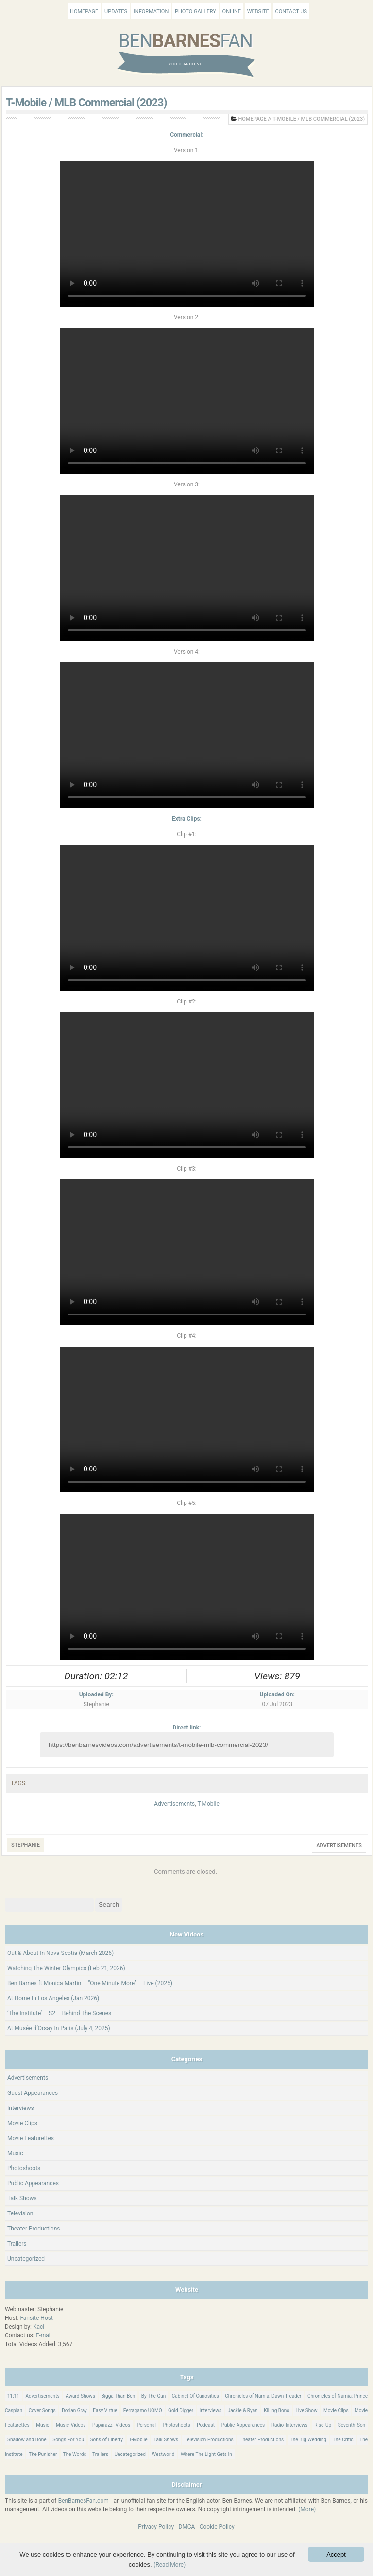  Describe the element at coordinates (165, 2439) in the screenshot. I see `Talk Shows [Talk Shows (64 items)]` at that location.